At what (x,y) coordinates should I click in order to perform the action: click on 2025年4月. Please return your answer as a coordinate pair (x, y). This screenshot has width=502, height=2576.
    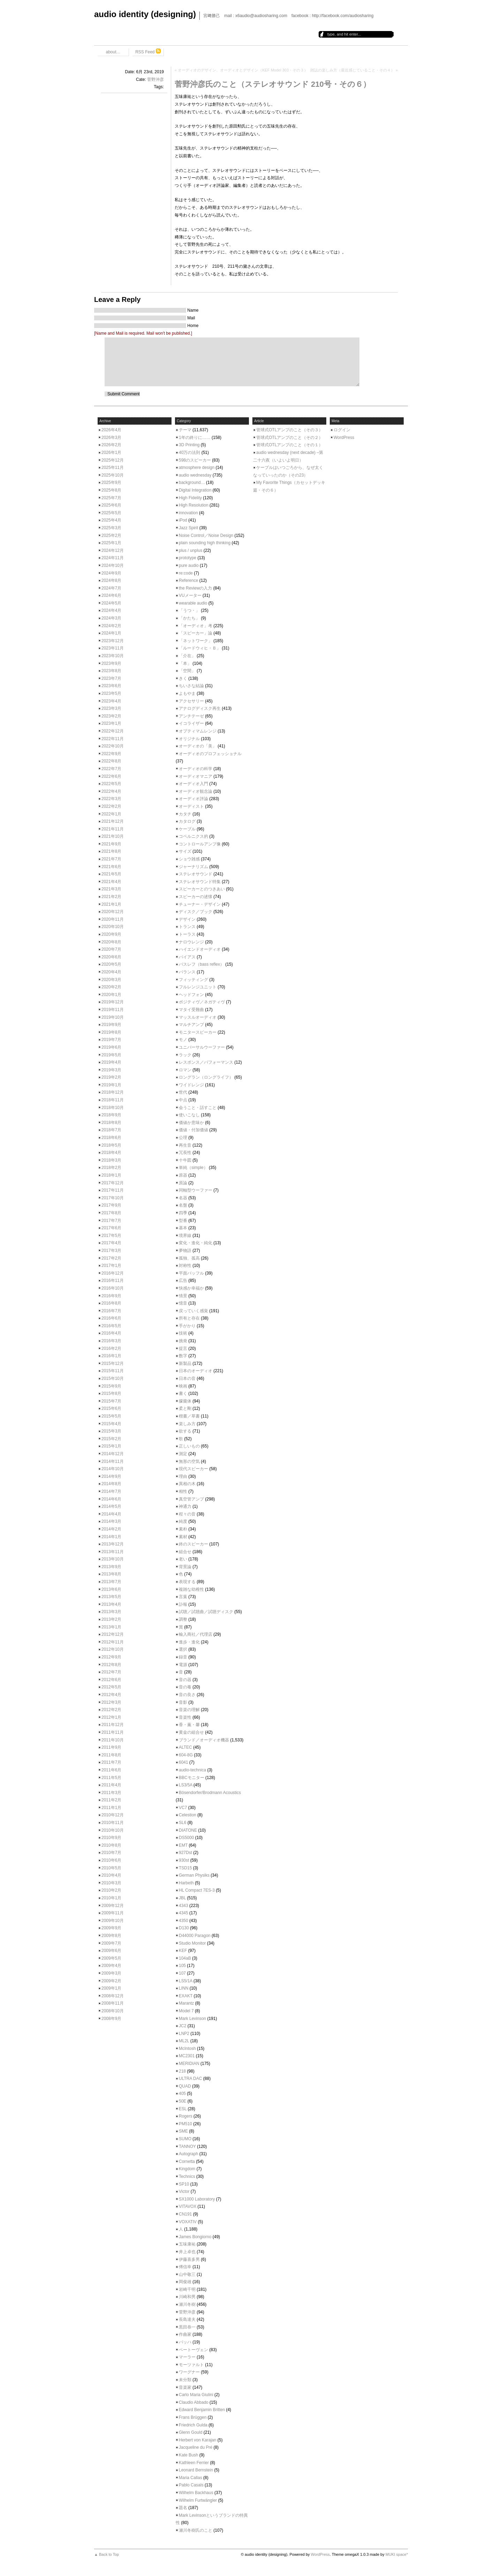
    Looking at the image, I should click on (111, 520).